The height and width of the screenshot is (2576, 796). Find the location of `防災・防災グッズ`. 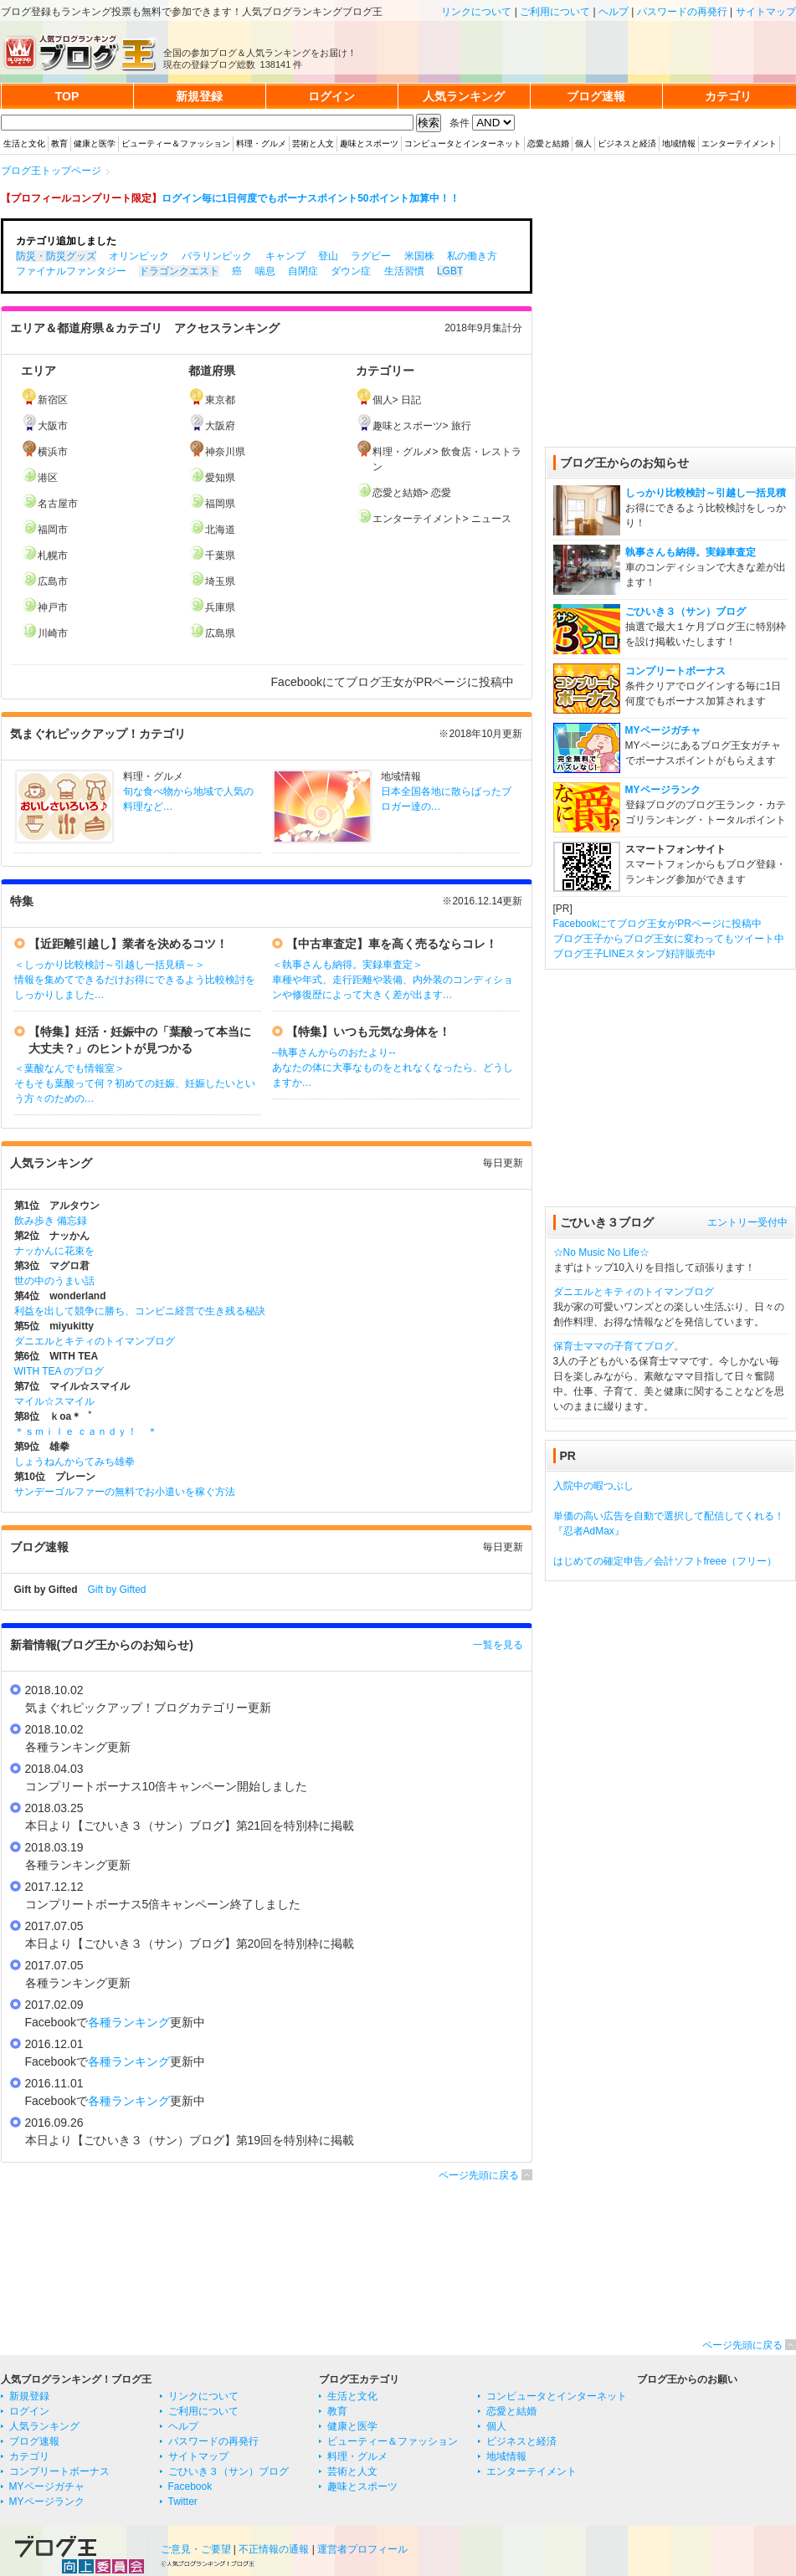

防災・防災グッズ is located at coordinates (56, 256).